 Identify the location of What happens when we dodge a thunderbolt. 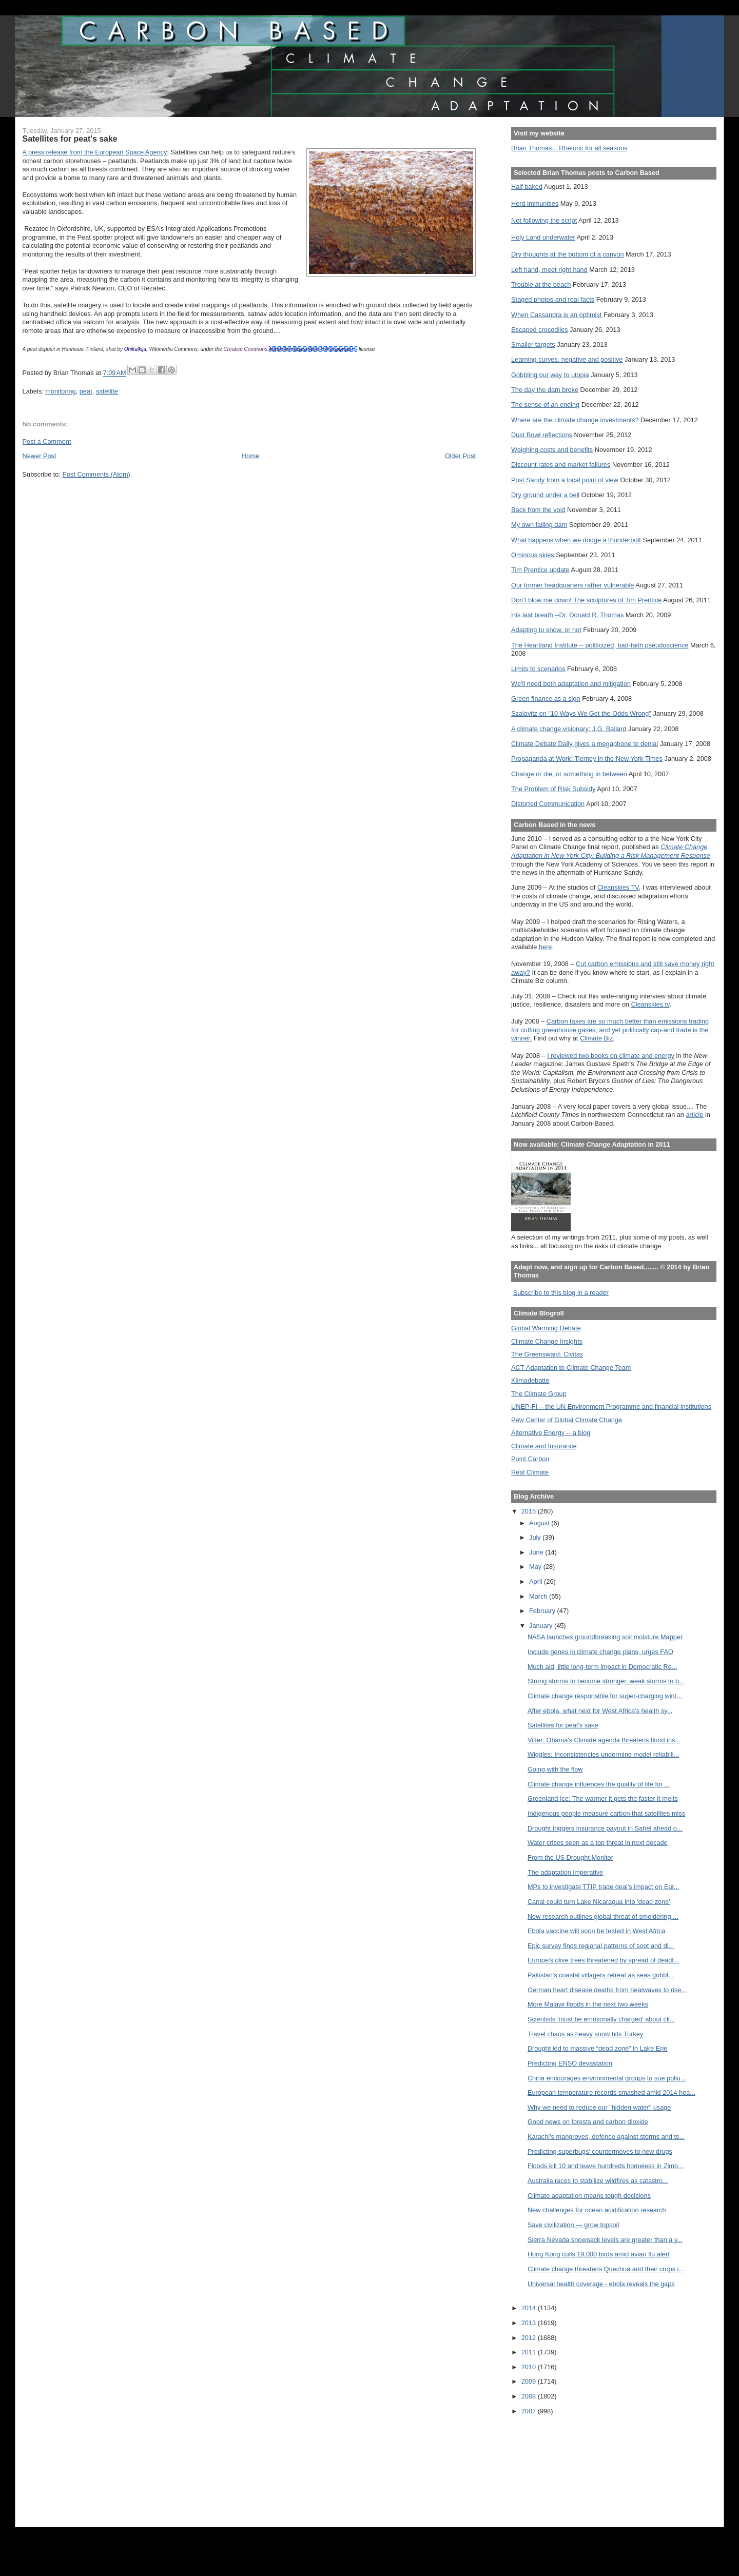
(576, 540).